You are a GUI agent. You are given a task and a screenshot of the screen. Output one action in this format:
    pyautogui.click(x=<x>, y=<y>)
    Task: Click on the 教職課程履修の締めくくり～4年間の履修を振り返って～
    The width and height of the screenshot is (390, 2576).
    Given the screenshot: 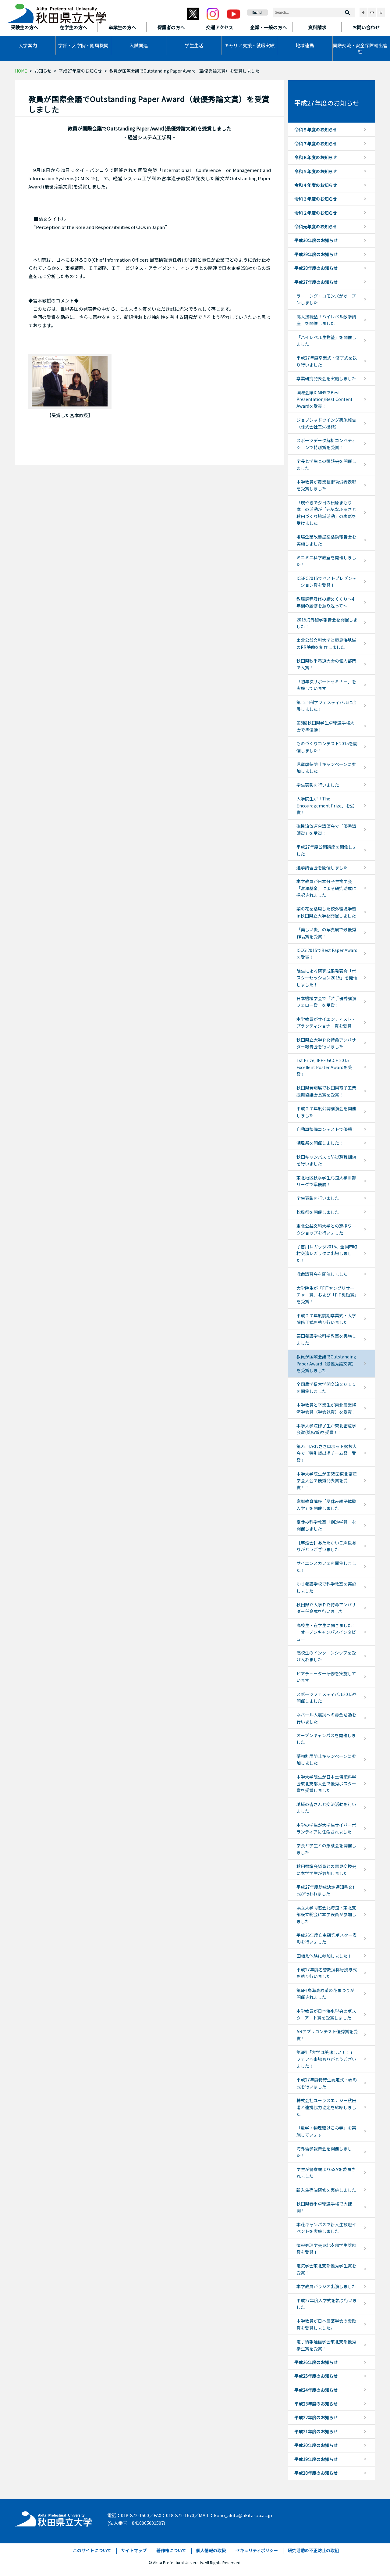 What is the action you would take?
    pyautogui.click(x=325, y=602)
    